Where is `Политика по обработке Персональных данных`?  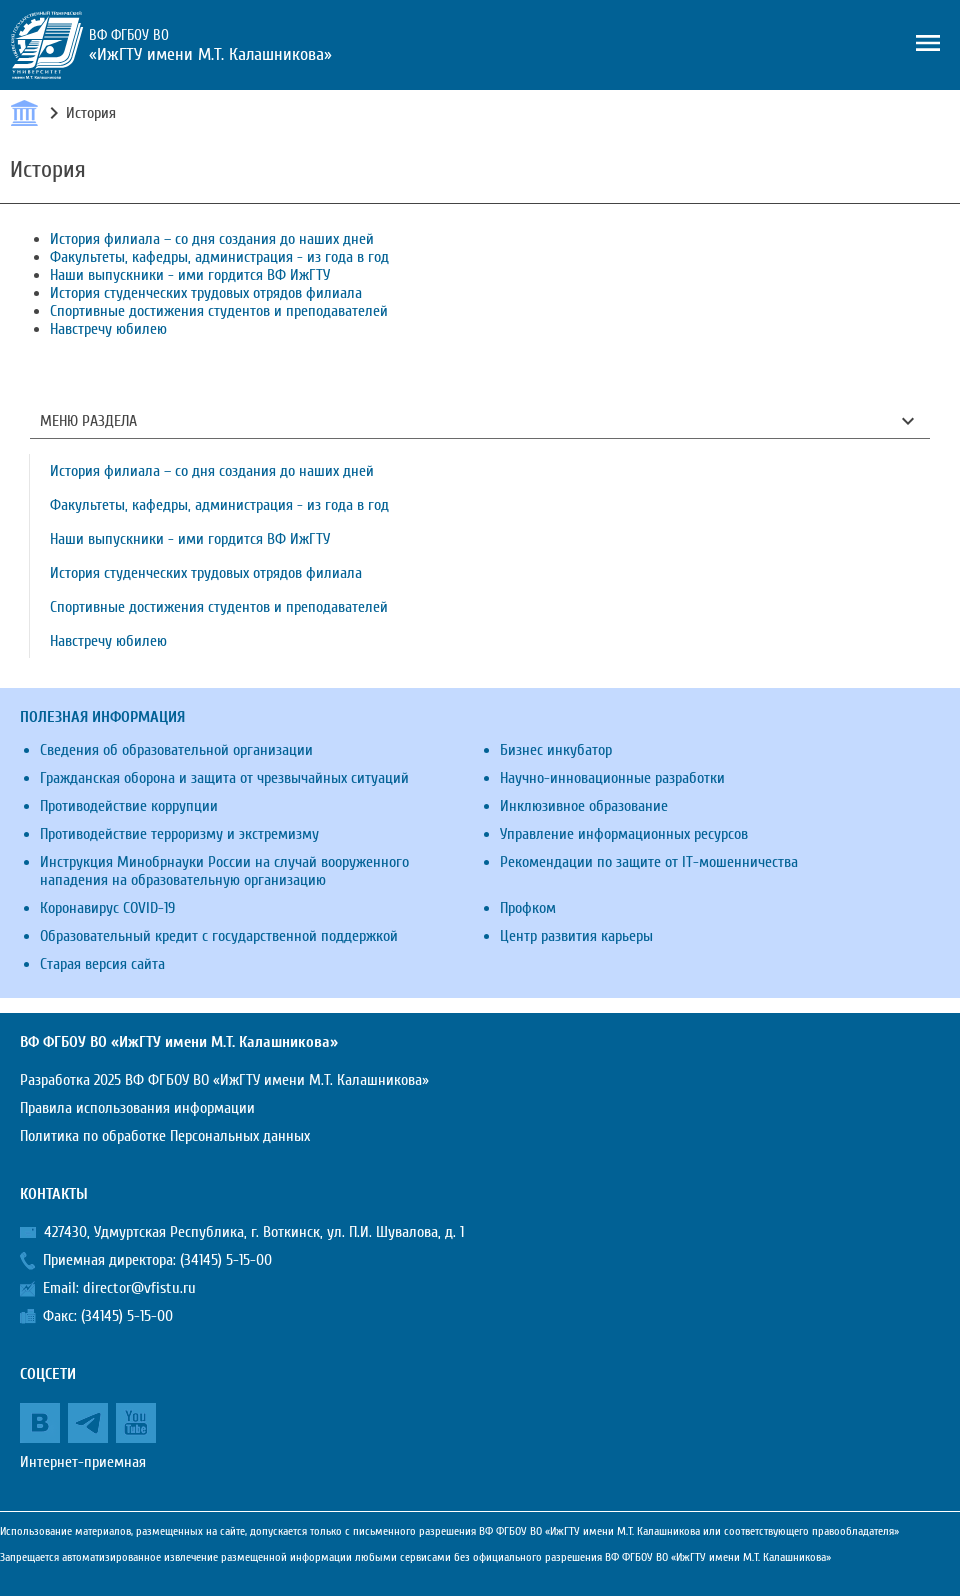 Политика по обработке Персональных данных is located at coordinates (165, 1136).